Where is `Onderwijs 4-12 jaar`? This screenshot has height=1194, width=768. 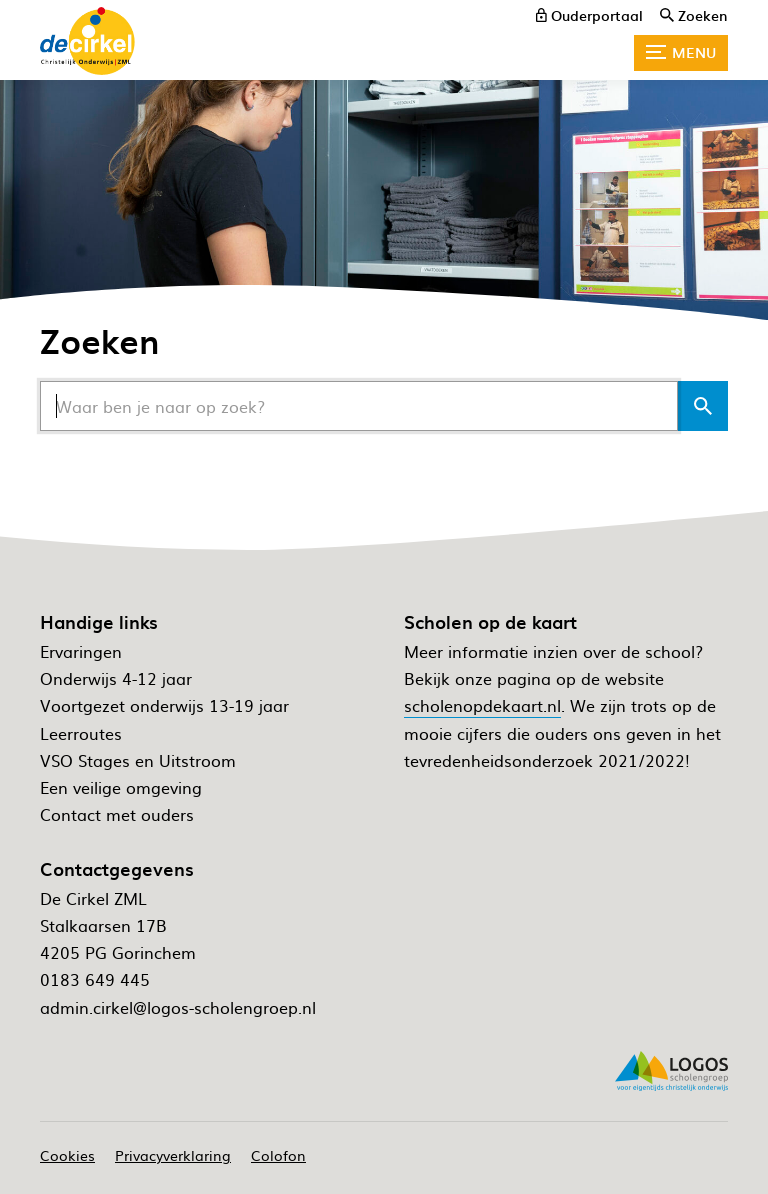
Onderwijs 4-12 jaar is located at coordinates (116, 678).